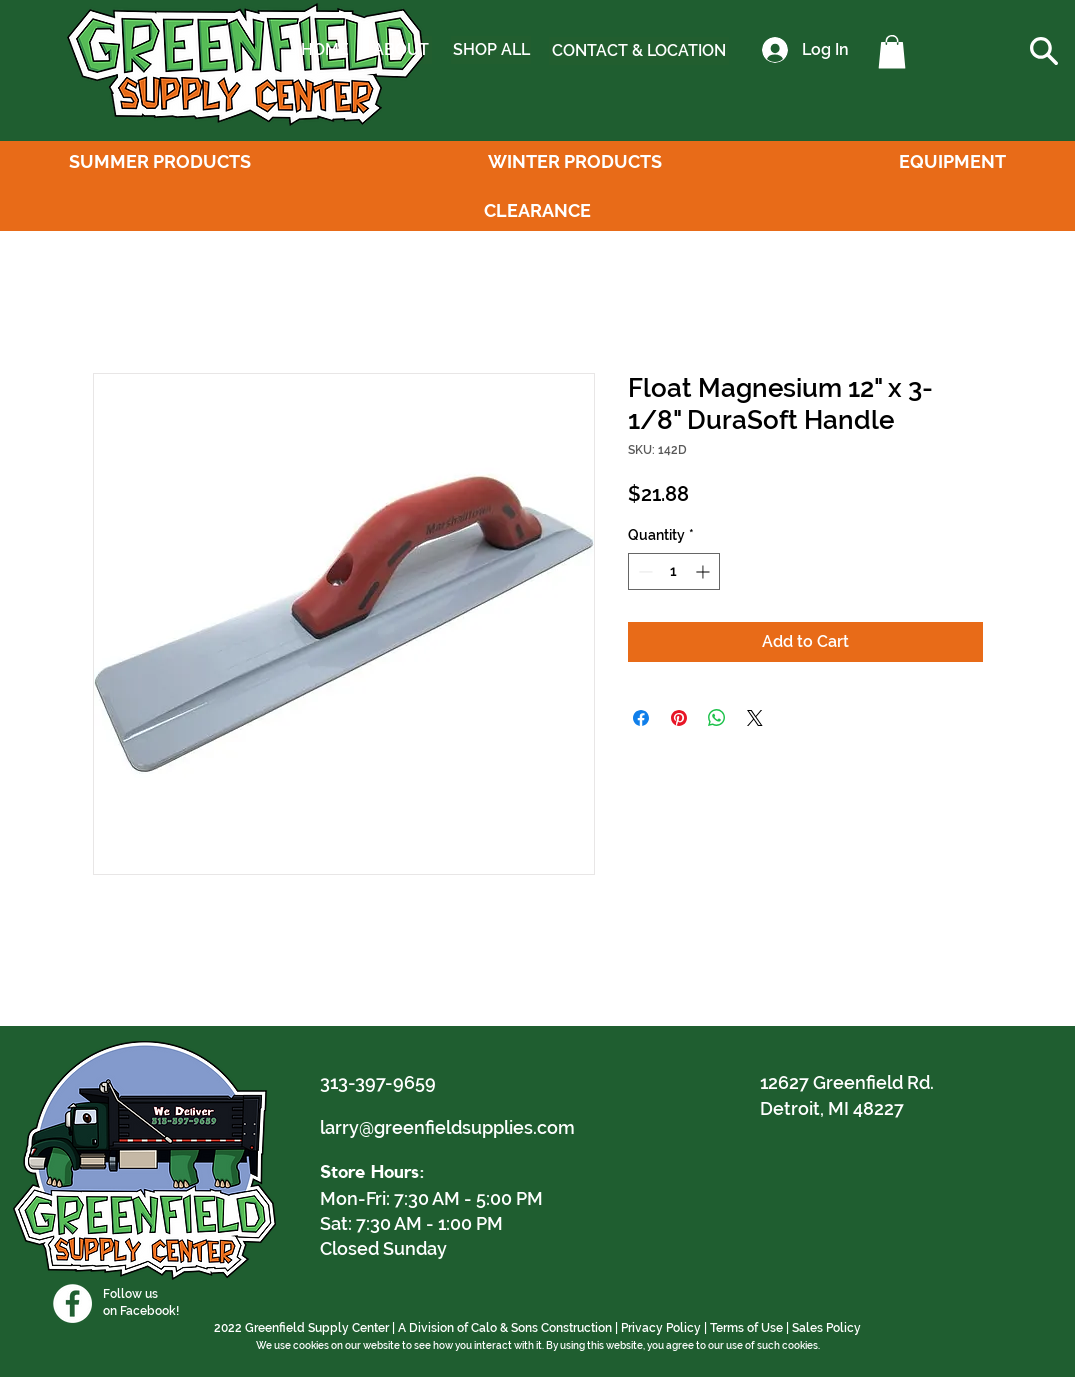 The image size is (1075, 1377). What do you see at coordinates (400, 50) in the screenshot?
I see `[ABOUT]` at bounding box center [400, 50].